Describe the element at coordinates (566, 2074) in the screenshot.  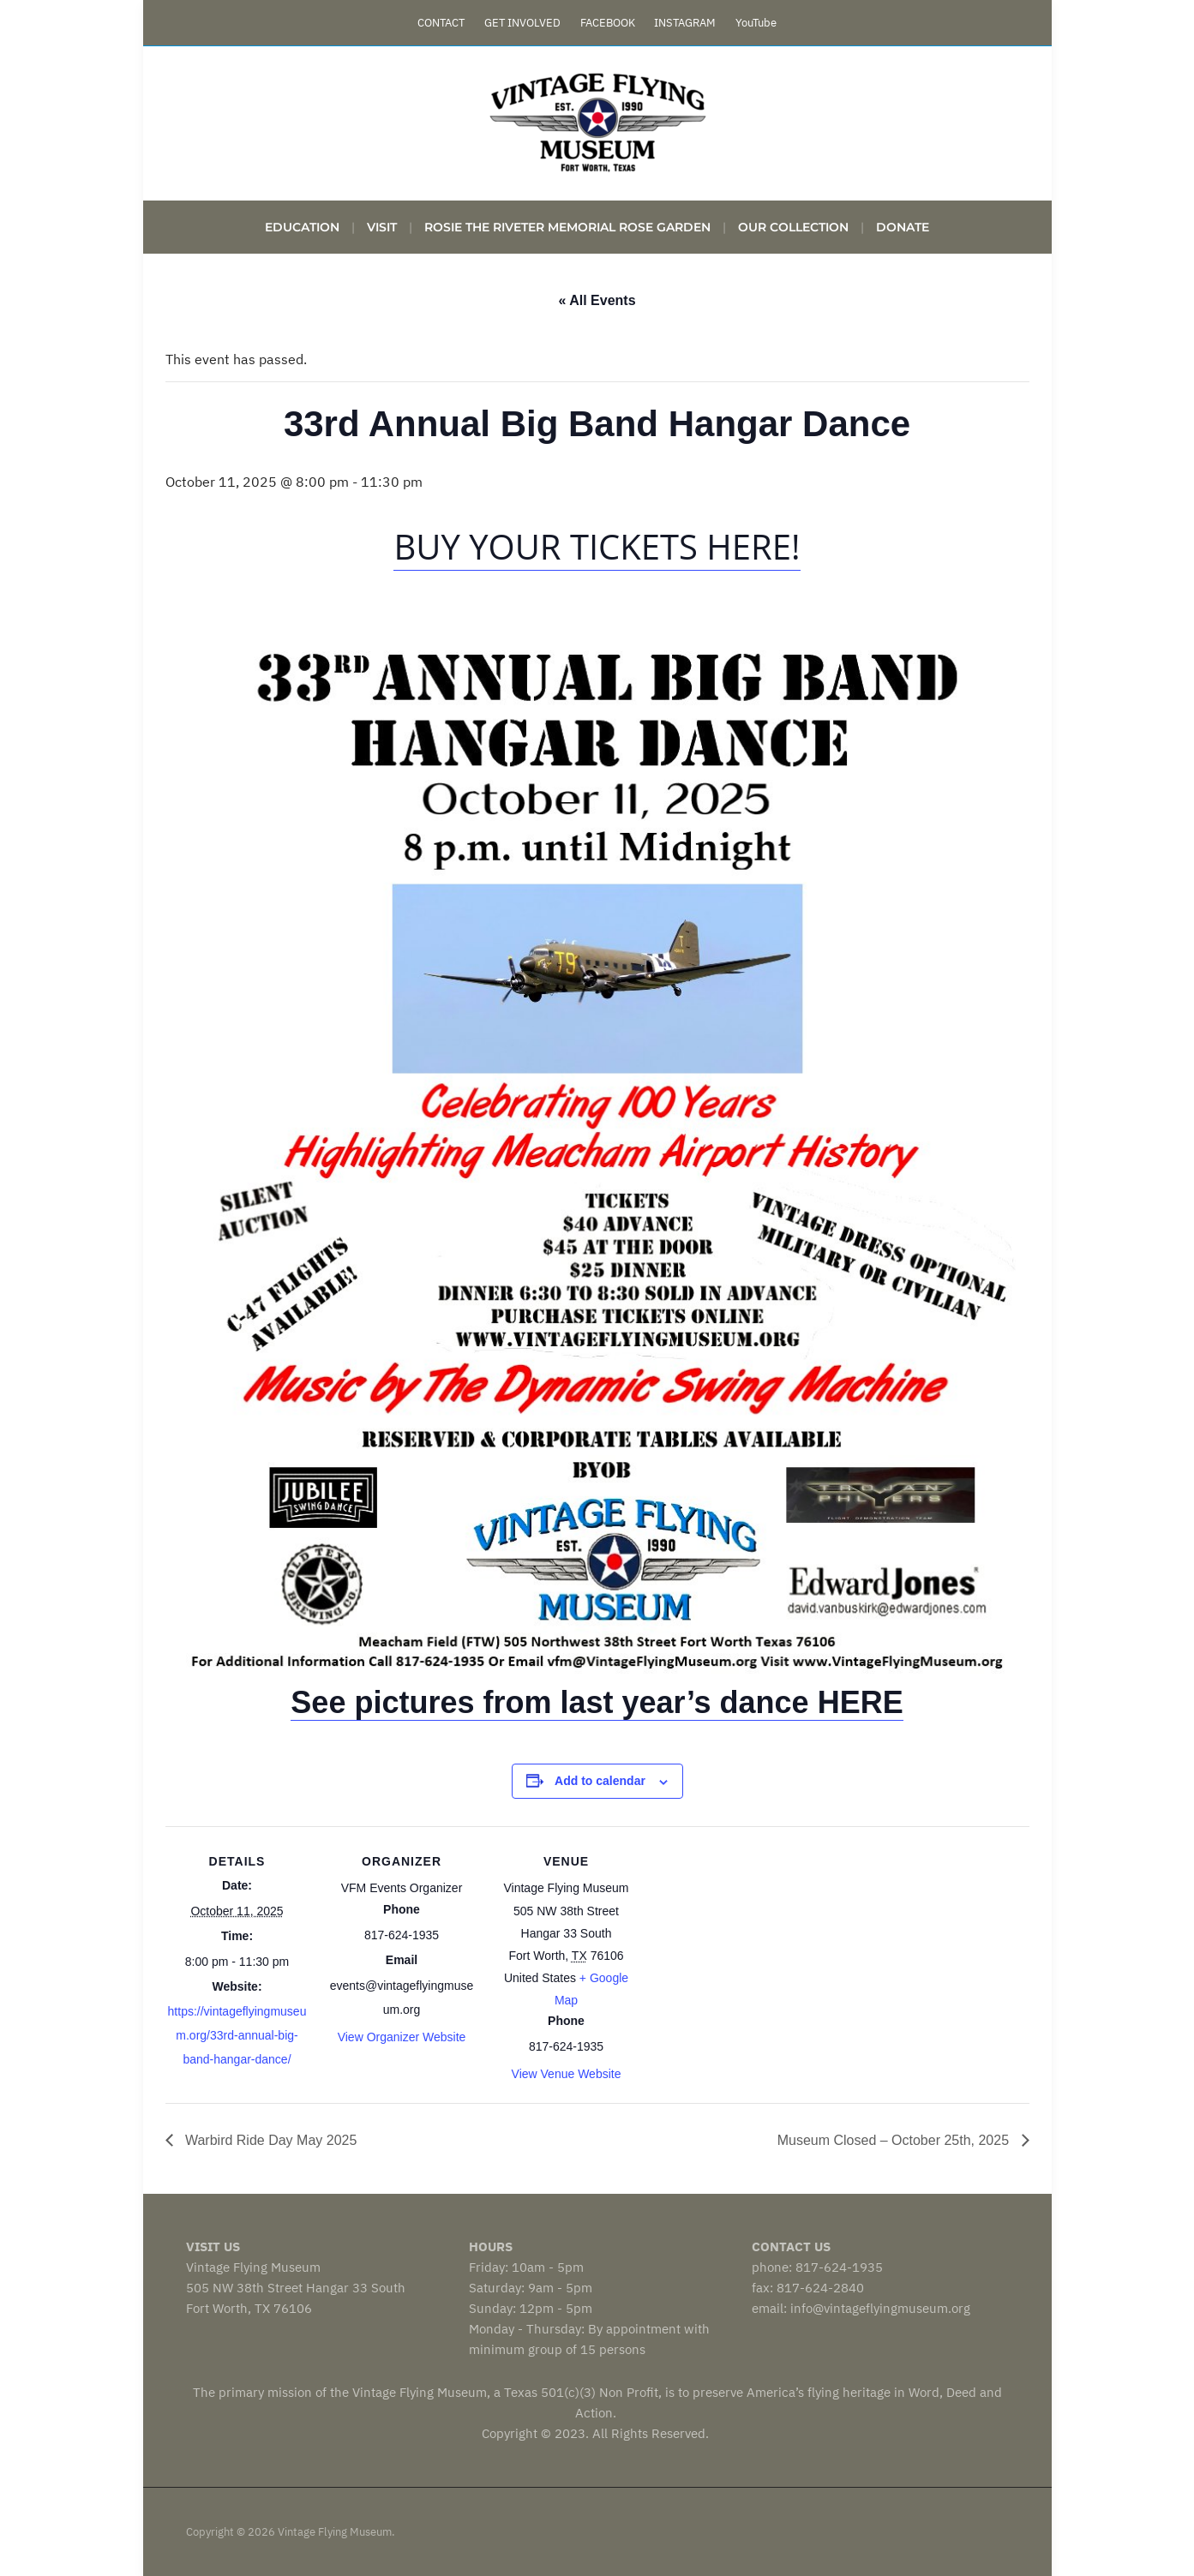
I see `View Venue Website` at that location.